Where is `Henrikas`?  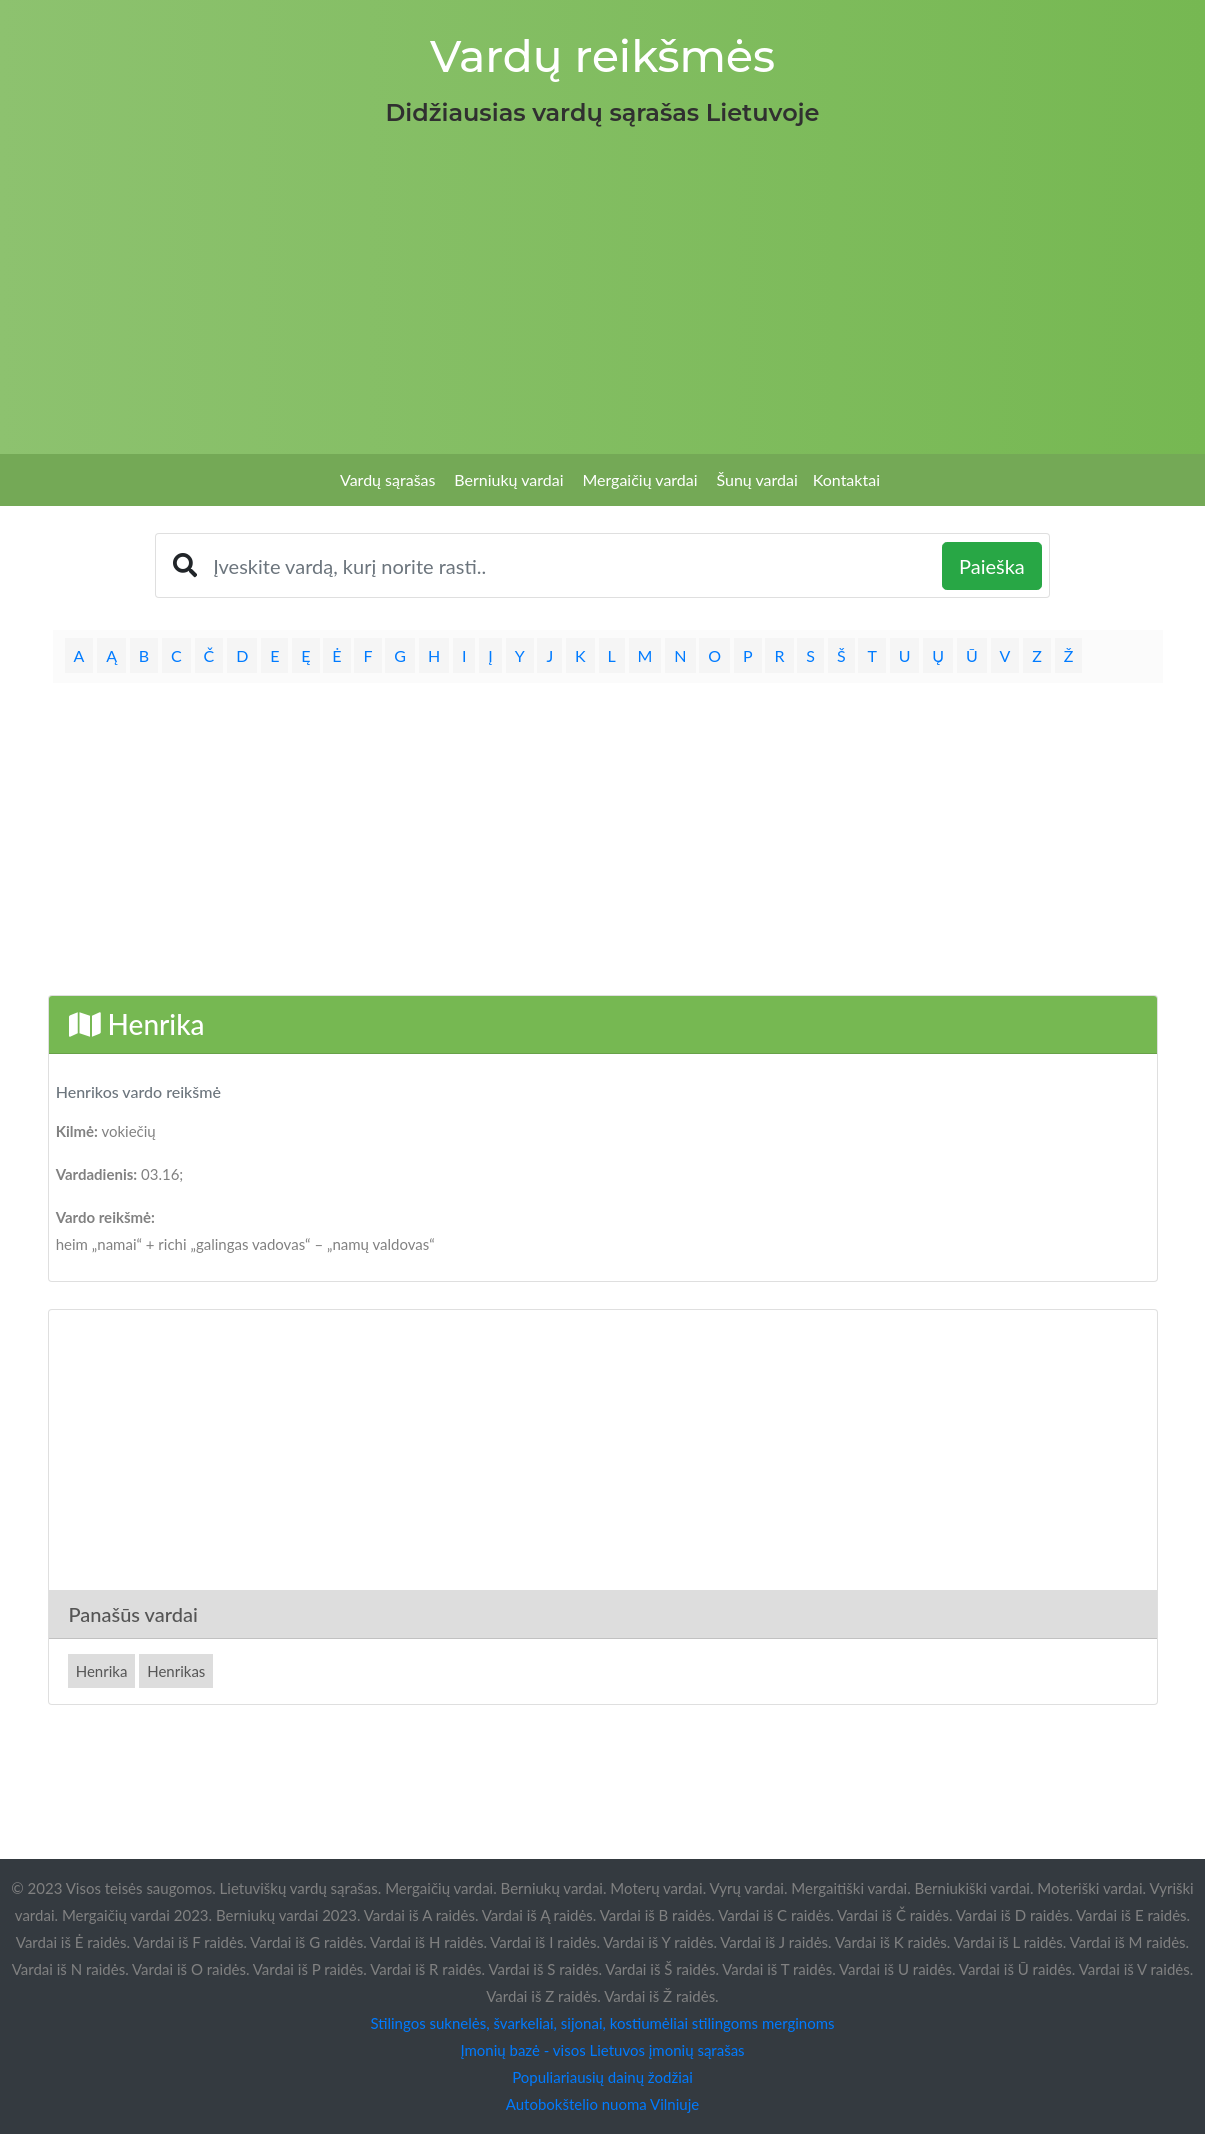
Henrikas is located at coordinates (176, 1671).